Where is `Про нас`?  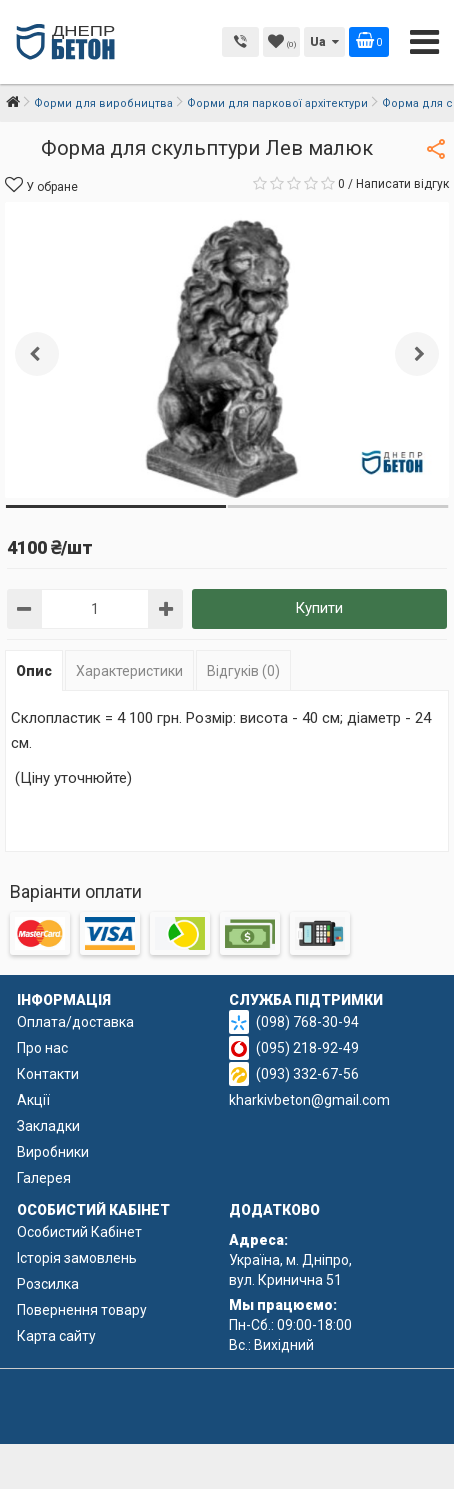
Про нас is located at coordinates (42, 1048).